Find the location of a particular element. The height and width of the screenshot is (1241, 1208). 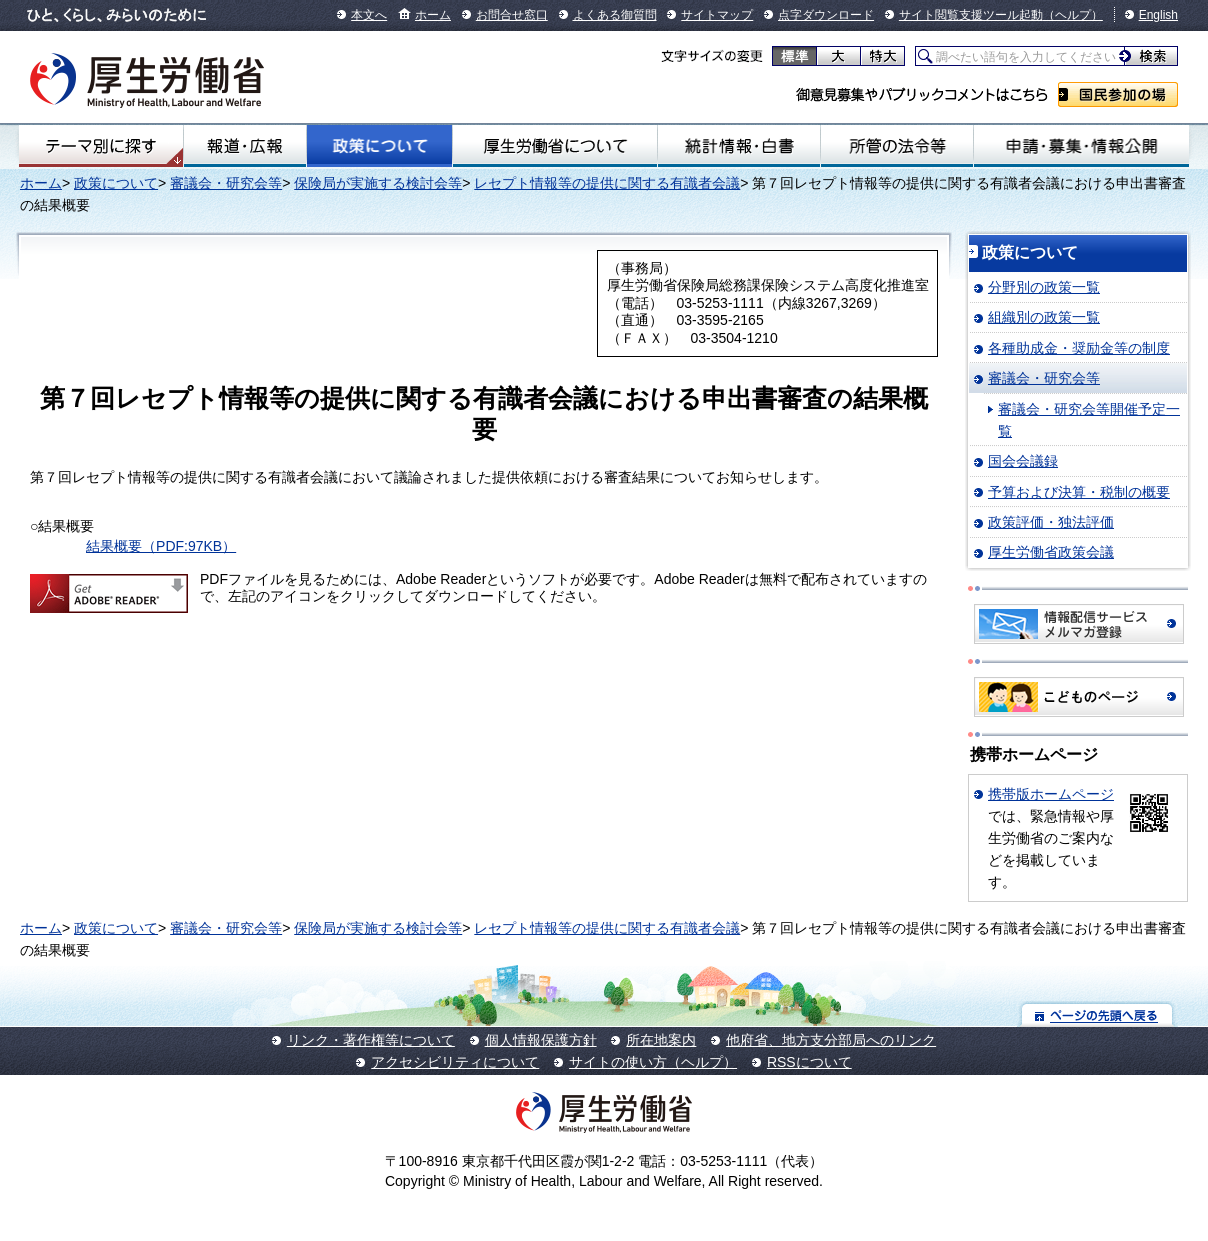

各種助成金・奨励金等の制度 is located at coordinates (1079, 348).